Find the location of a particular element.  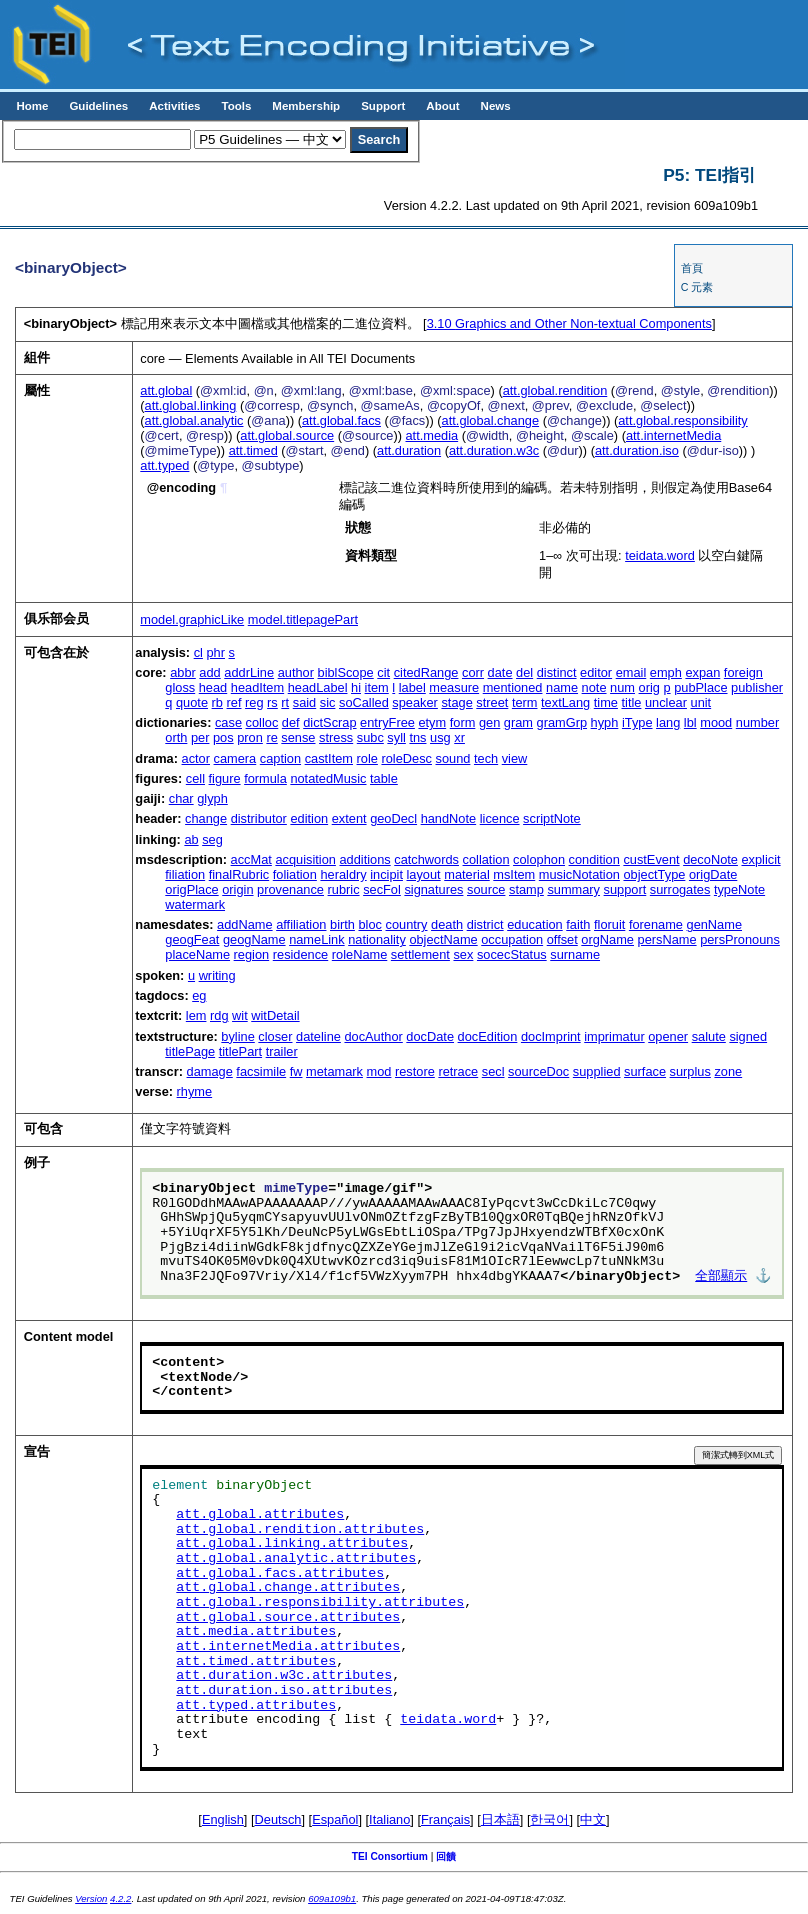

sound is located at coordinates (453, 758).